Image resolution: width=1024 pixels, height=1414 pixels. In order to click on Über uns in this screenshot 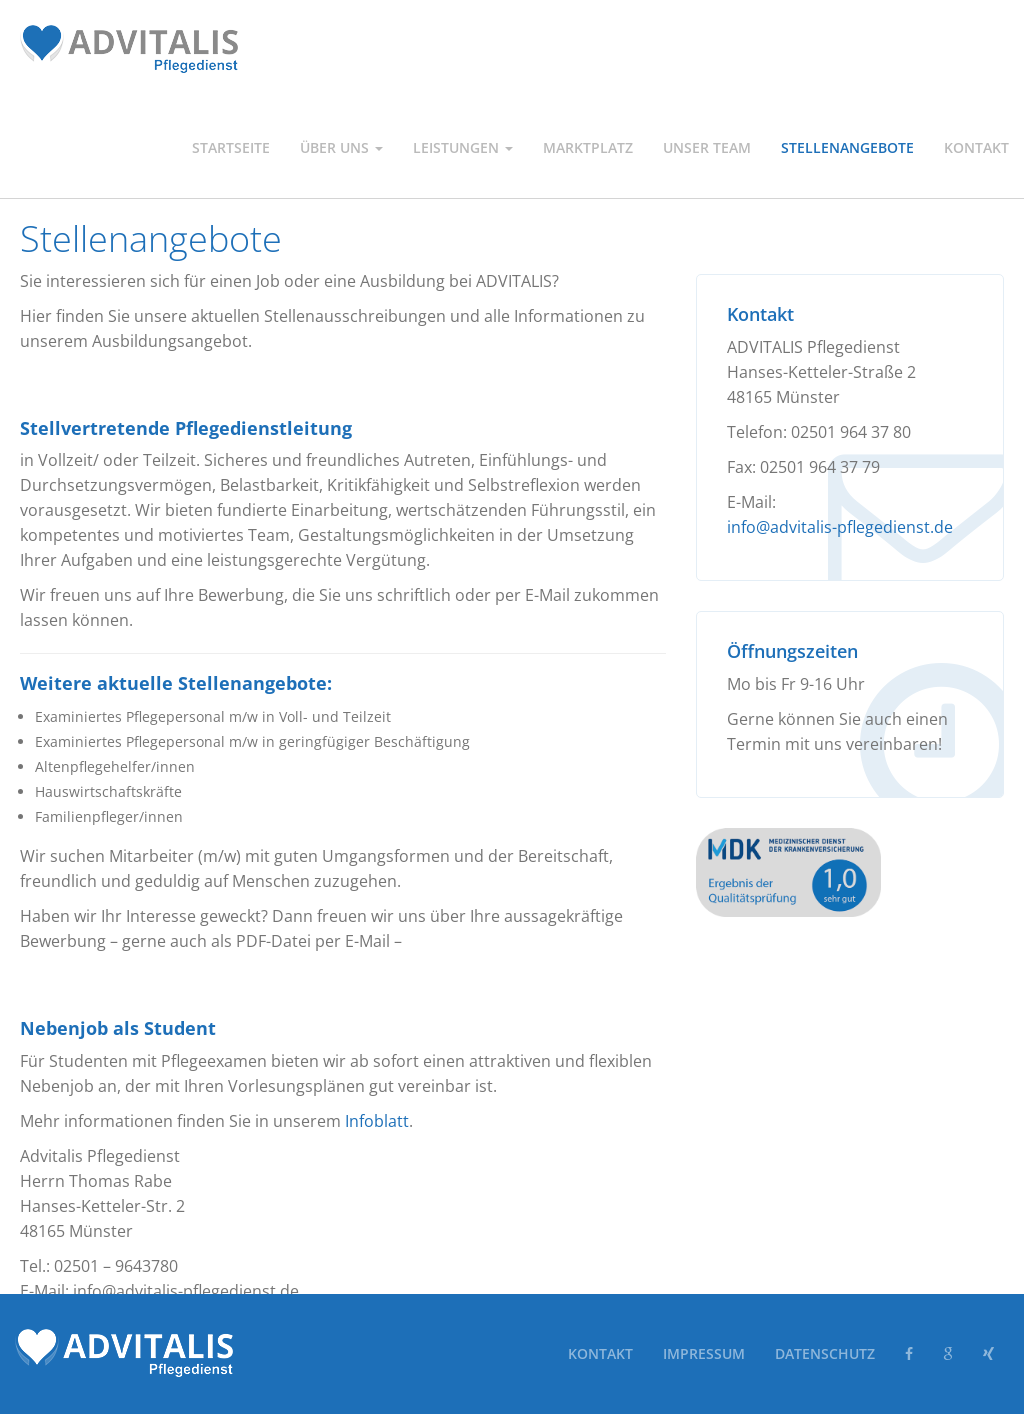, I will do `click(341, 147)`.